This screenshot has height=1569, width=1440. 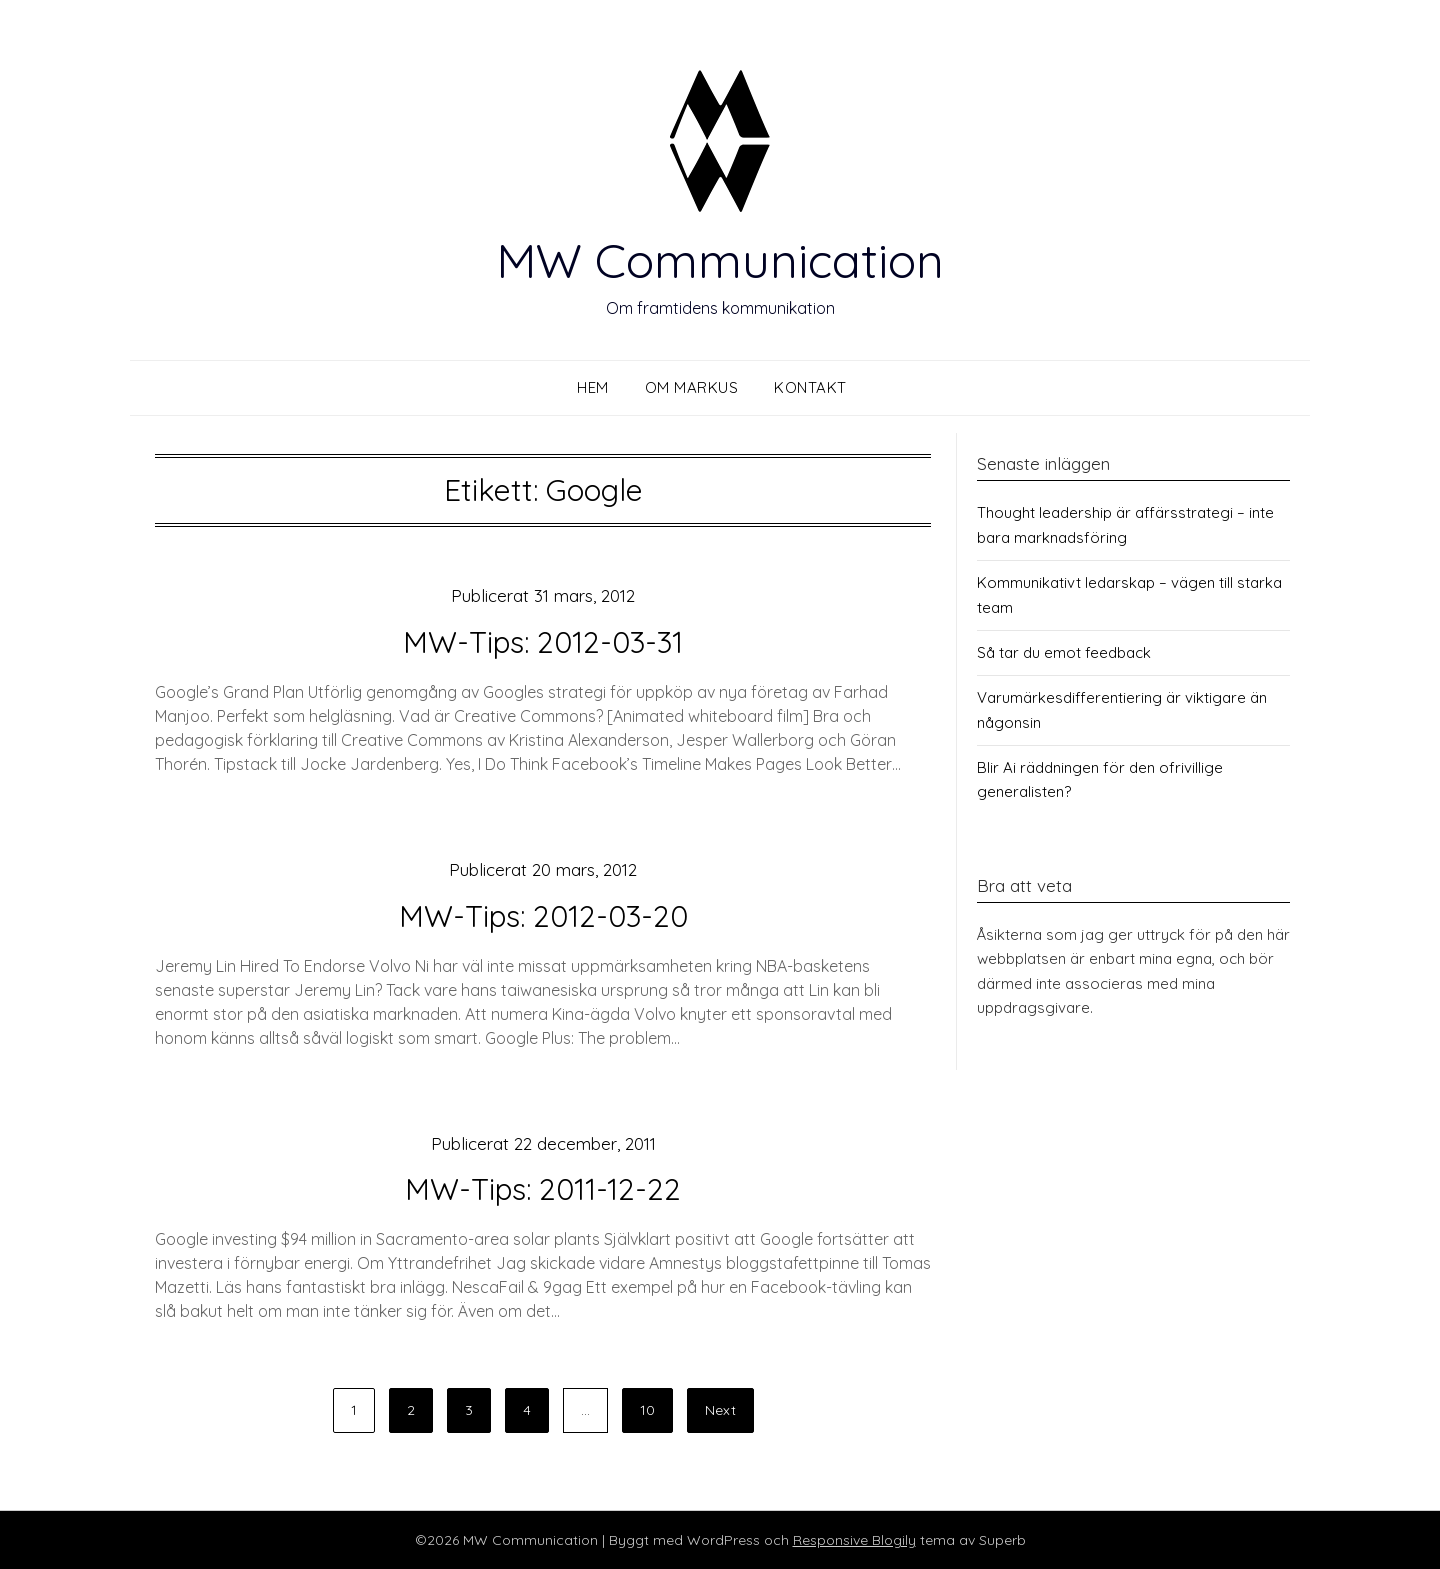 What do you see at coordinates (593, 387) in the screenshot?
I see `Hem` at bounding box center [593, 387].